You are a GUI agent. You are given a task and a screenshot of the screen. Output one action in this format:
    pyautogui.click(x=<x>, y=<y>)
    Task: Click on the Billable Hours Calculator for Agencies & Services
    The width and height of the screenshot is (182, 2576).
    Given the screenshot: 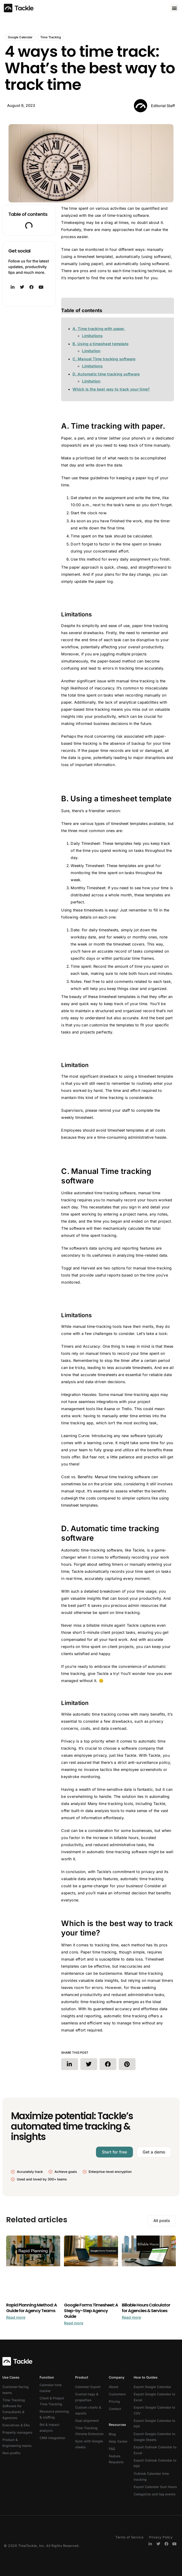 What is the action you would take?
    pyautogui.click(x=146, y=2308)
    